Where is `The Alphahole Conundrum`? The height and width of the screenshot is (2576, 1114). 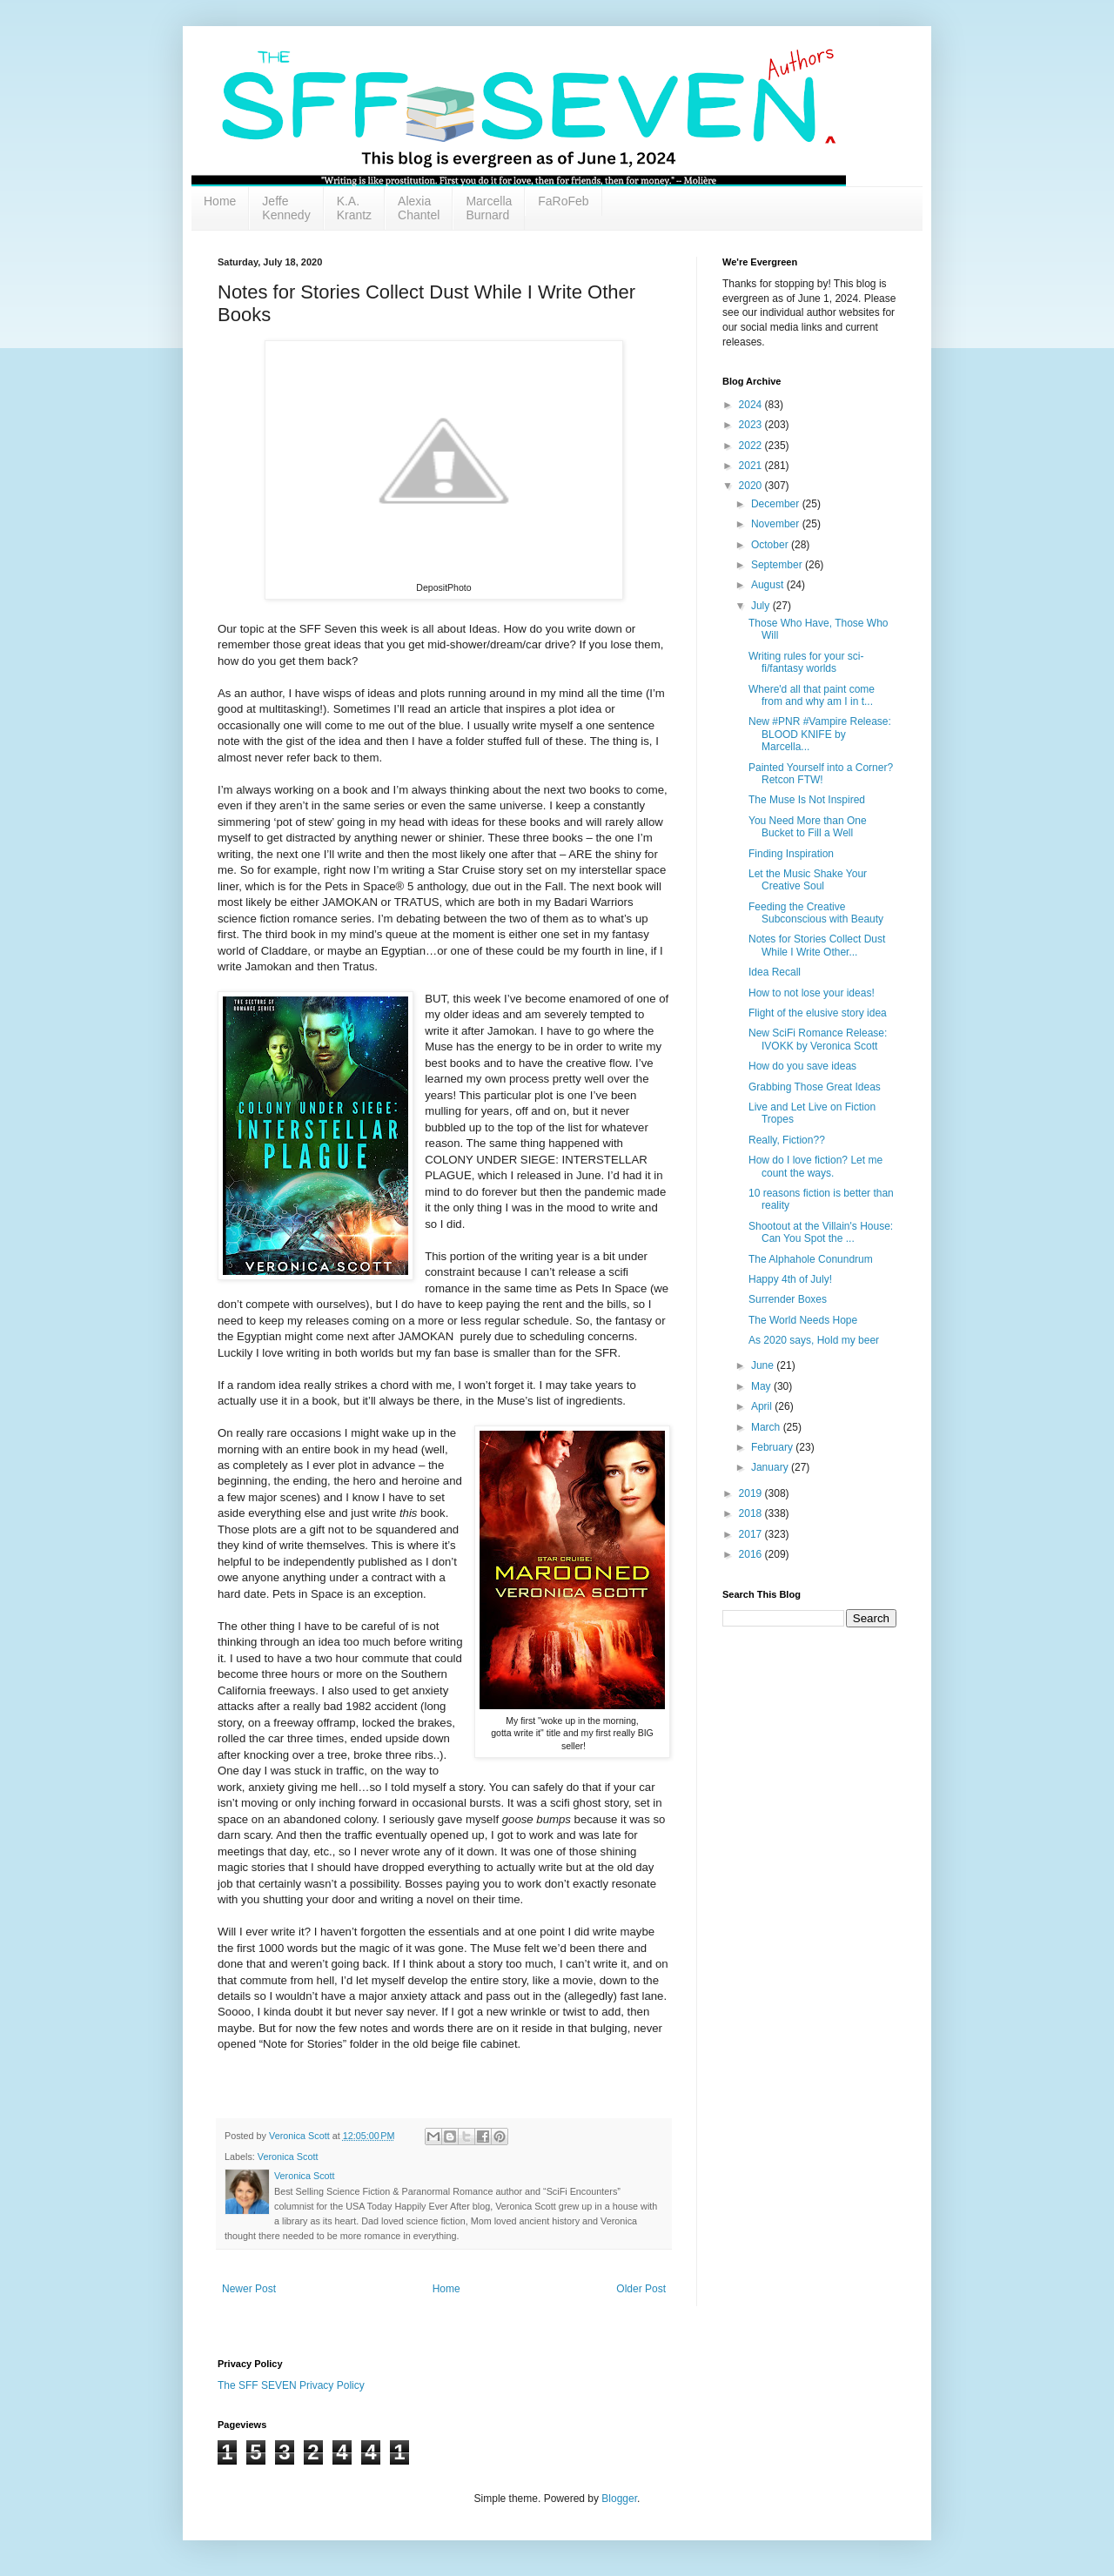
The Alphahole Conundrum is located at coordinates (810, 1259).